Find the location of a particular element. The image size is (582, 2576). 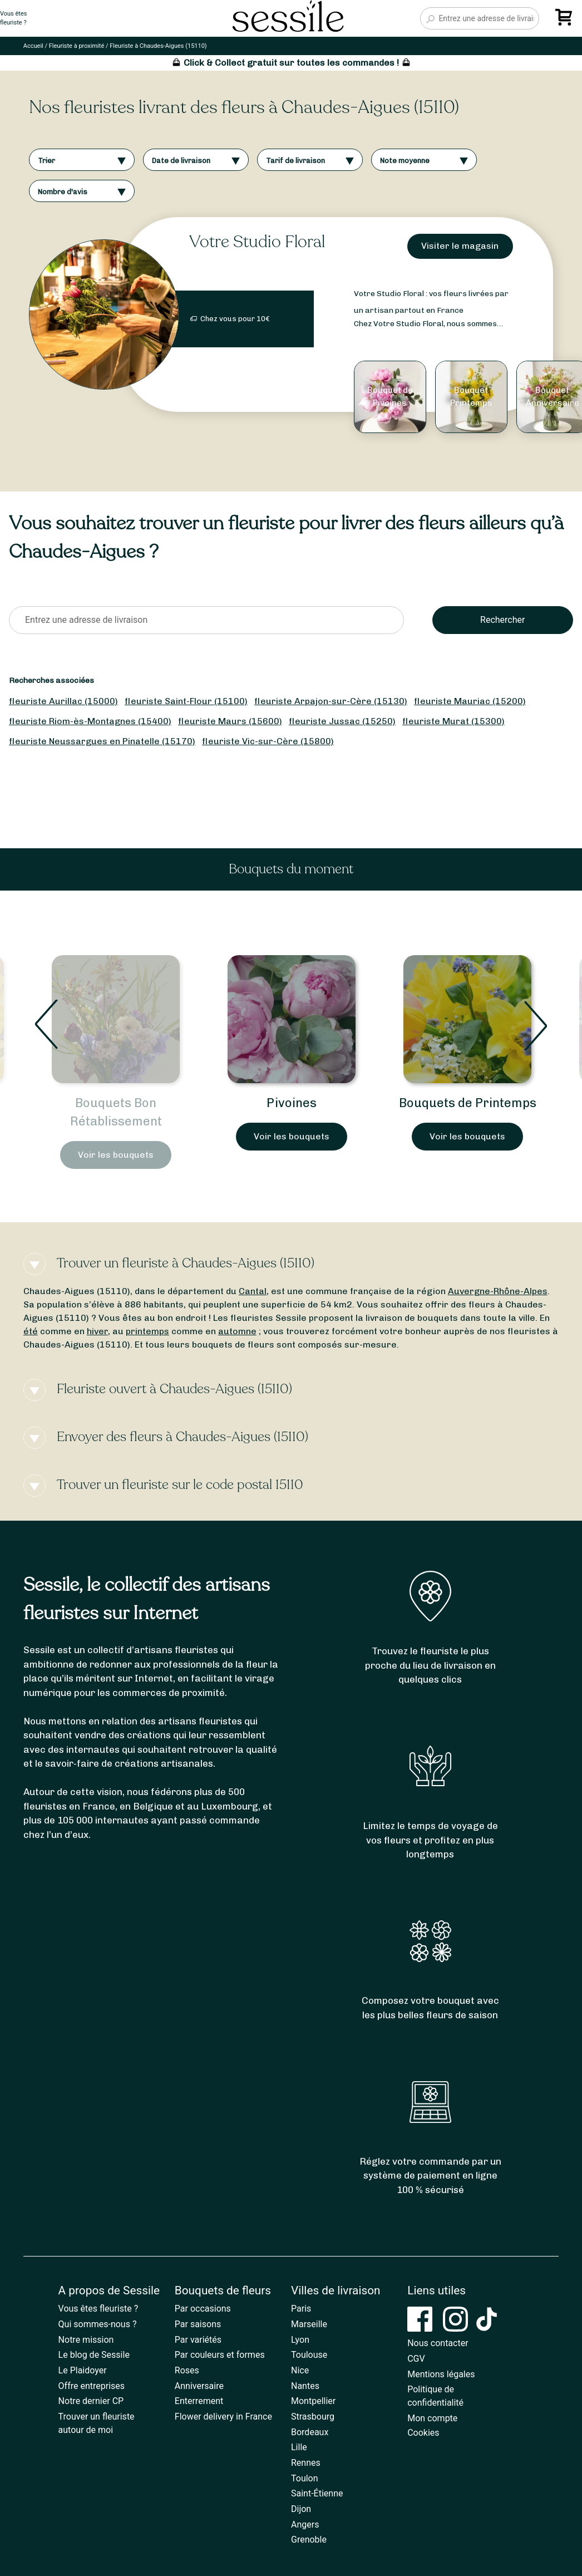

Saint-Étienne is located at coordinates (317, 2493).